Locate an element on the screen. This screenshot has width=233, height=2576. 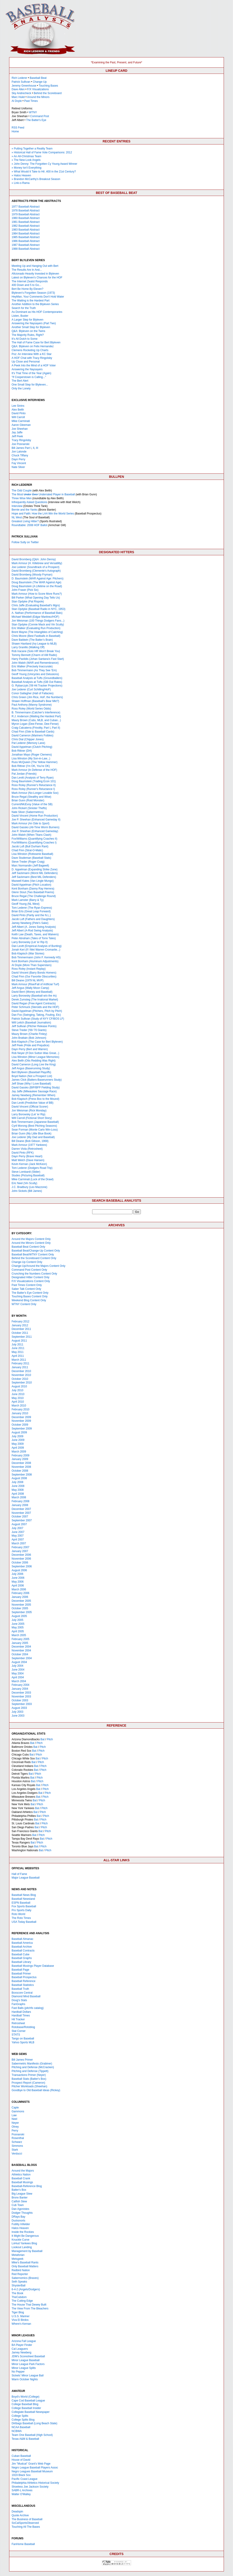
Baseball America is located at coordinates (22, 1942).